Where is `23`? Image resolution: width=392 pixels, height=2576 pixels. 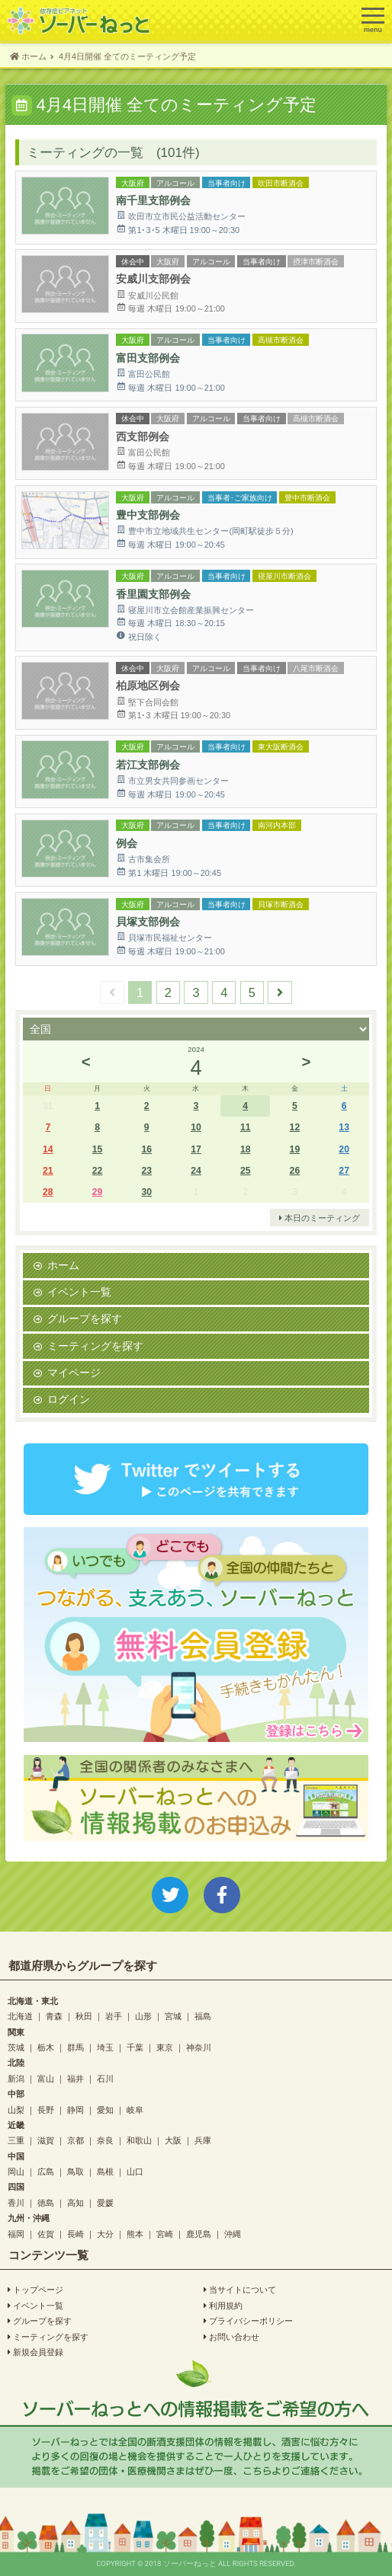
23 is located at coordinates (146, 1170).